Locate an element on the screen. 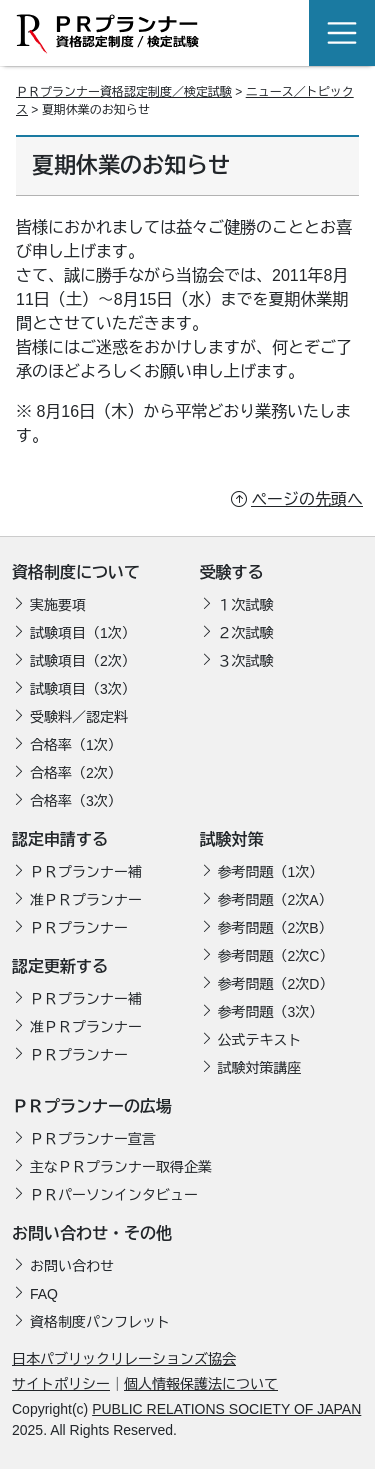 Image resolution: width=375 pixels, height=1469 pixels. ＰＲプランナーの広場 is located at coordinates (92, 1106).